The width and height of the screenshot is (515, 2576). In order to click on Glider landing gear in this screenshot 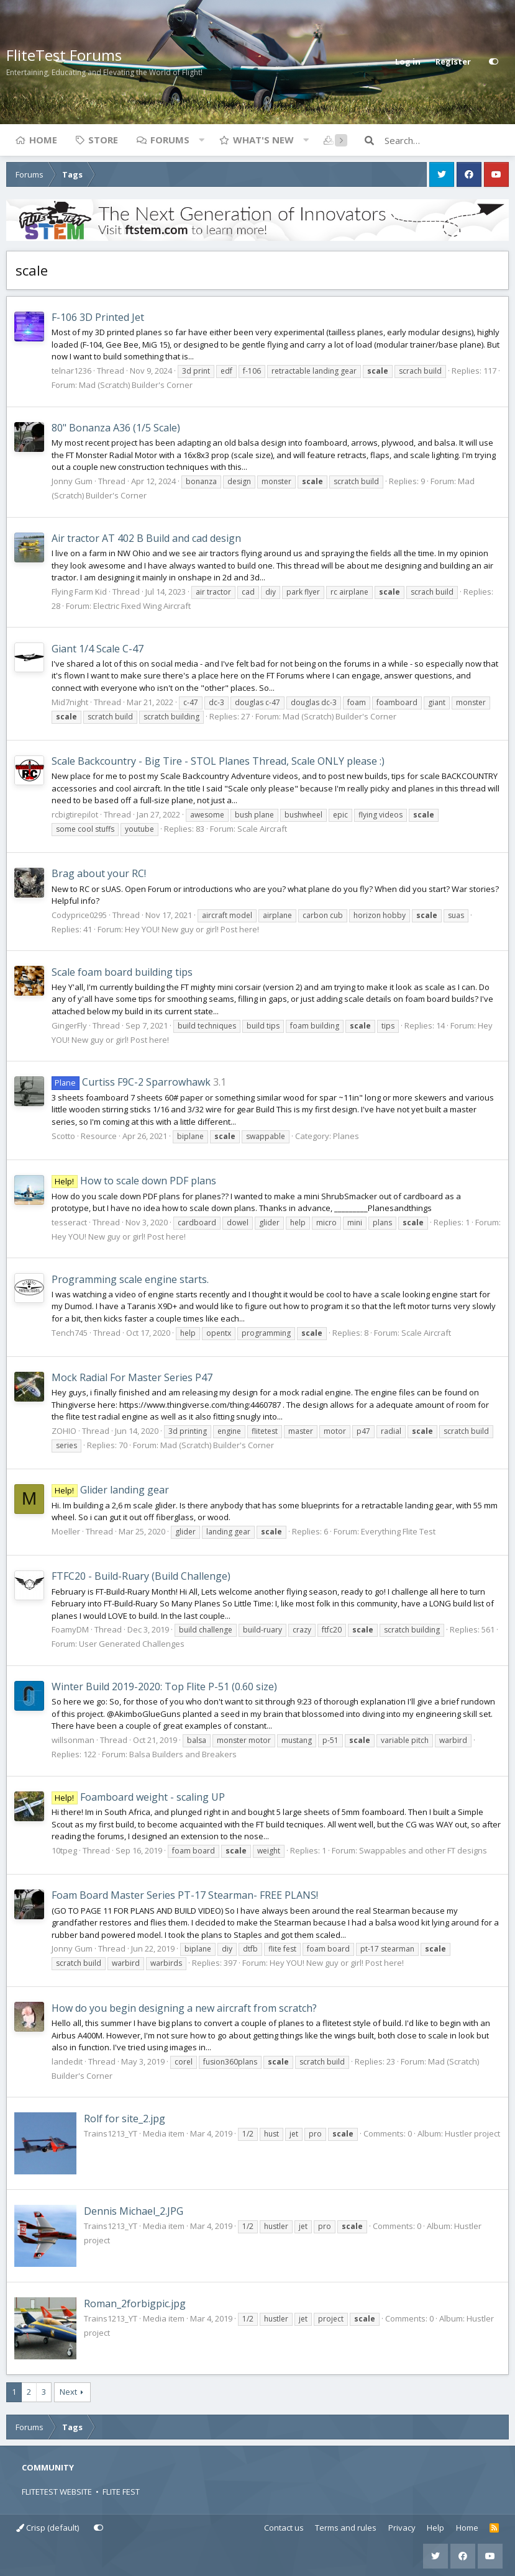, I will do `click(110, 1490)`.